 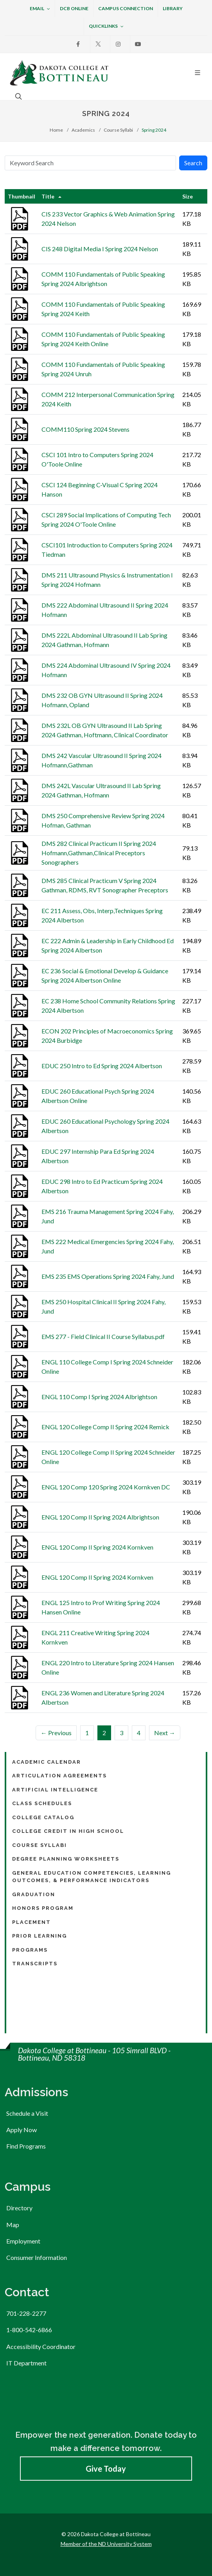 What do you see at coordinates (105, 1487) in the screenshot?
I see `ENGL 120 Comp 120 Spring 2024 Kornkven DC` at bounding box center [105, 1487].